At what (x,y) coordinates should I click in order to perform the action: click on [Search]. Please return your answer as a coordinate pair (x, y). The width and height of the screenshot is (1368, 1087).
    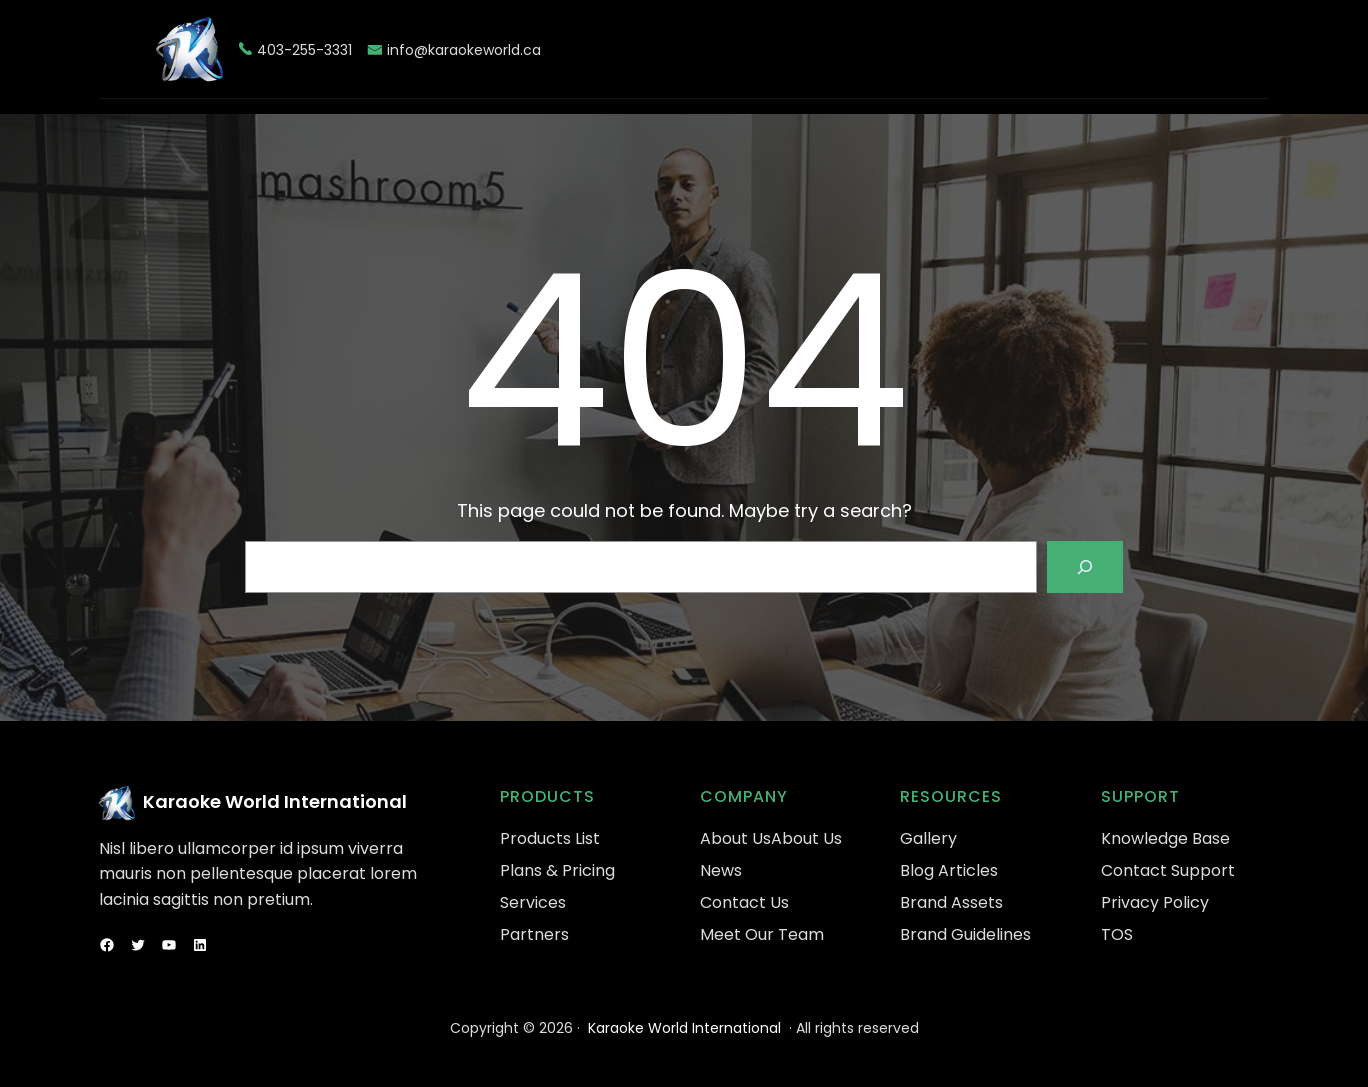
    Looking at the image, I should click on (1085, 567).